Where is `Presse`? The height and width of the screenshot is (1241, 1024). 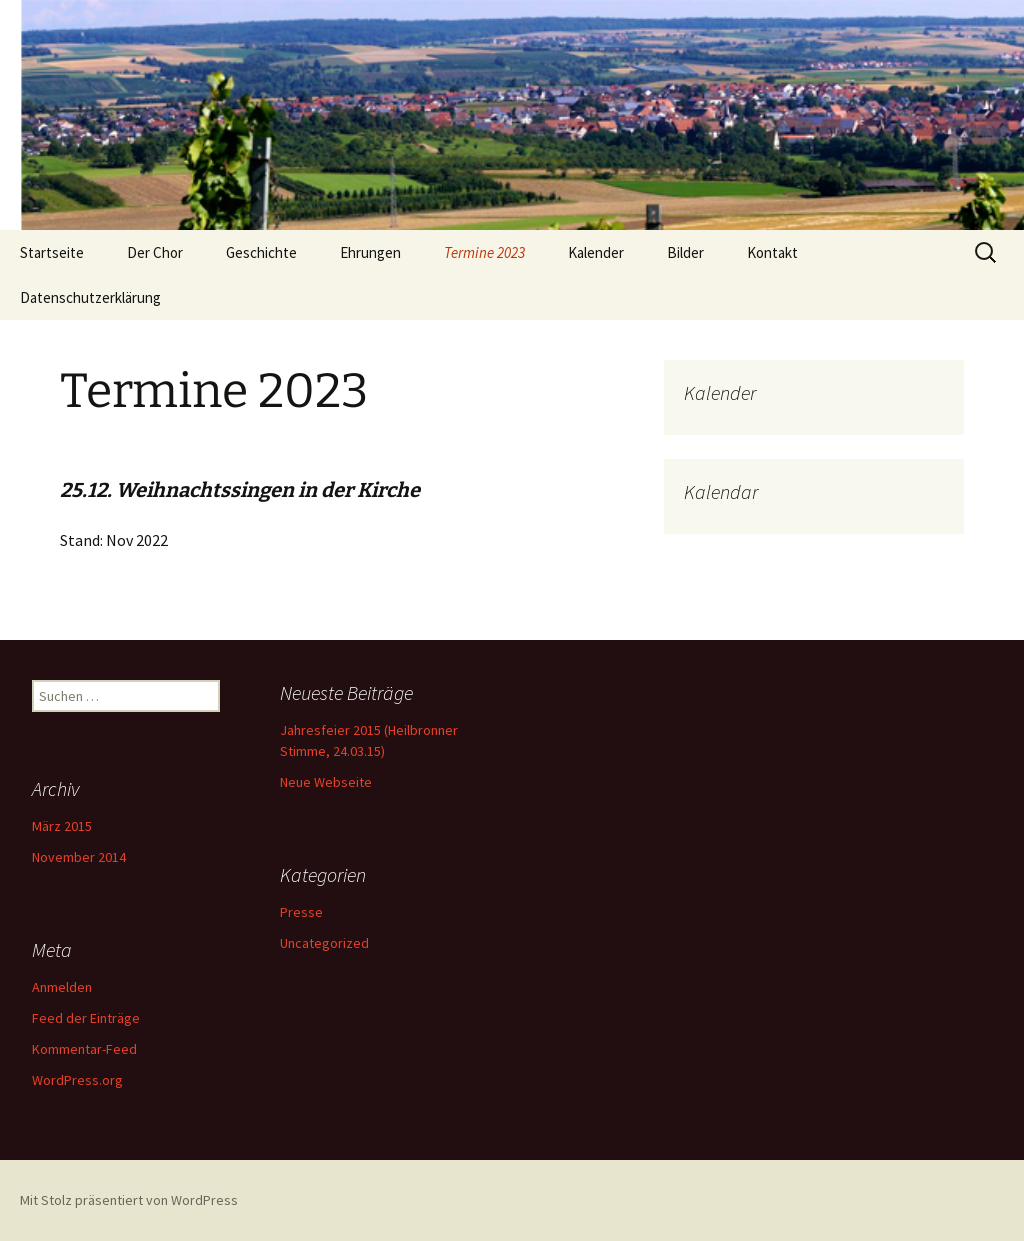
Presse is located at coordinates (301, 912).